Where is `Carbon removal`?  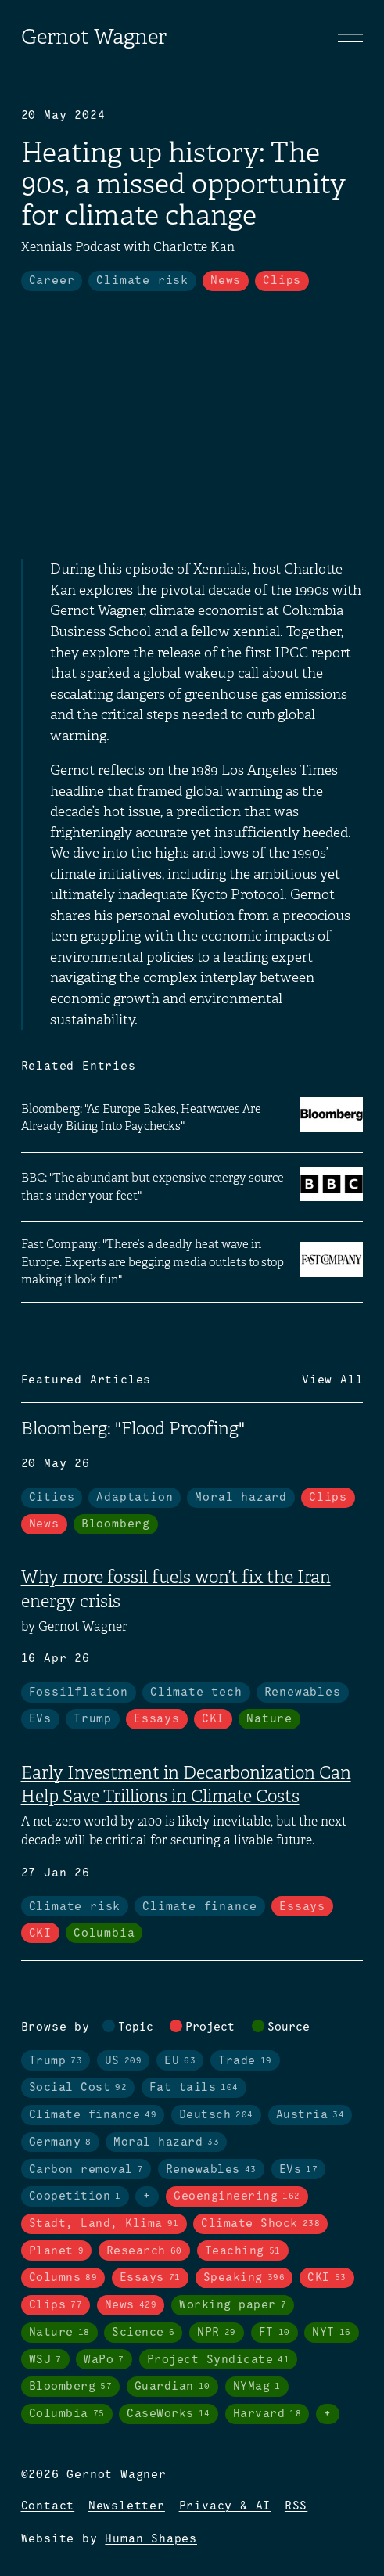
Carbon removal is located at coordinates (86, 2170).